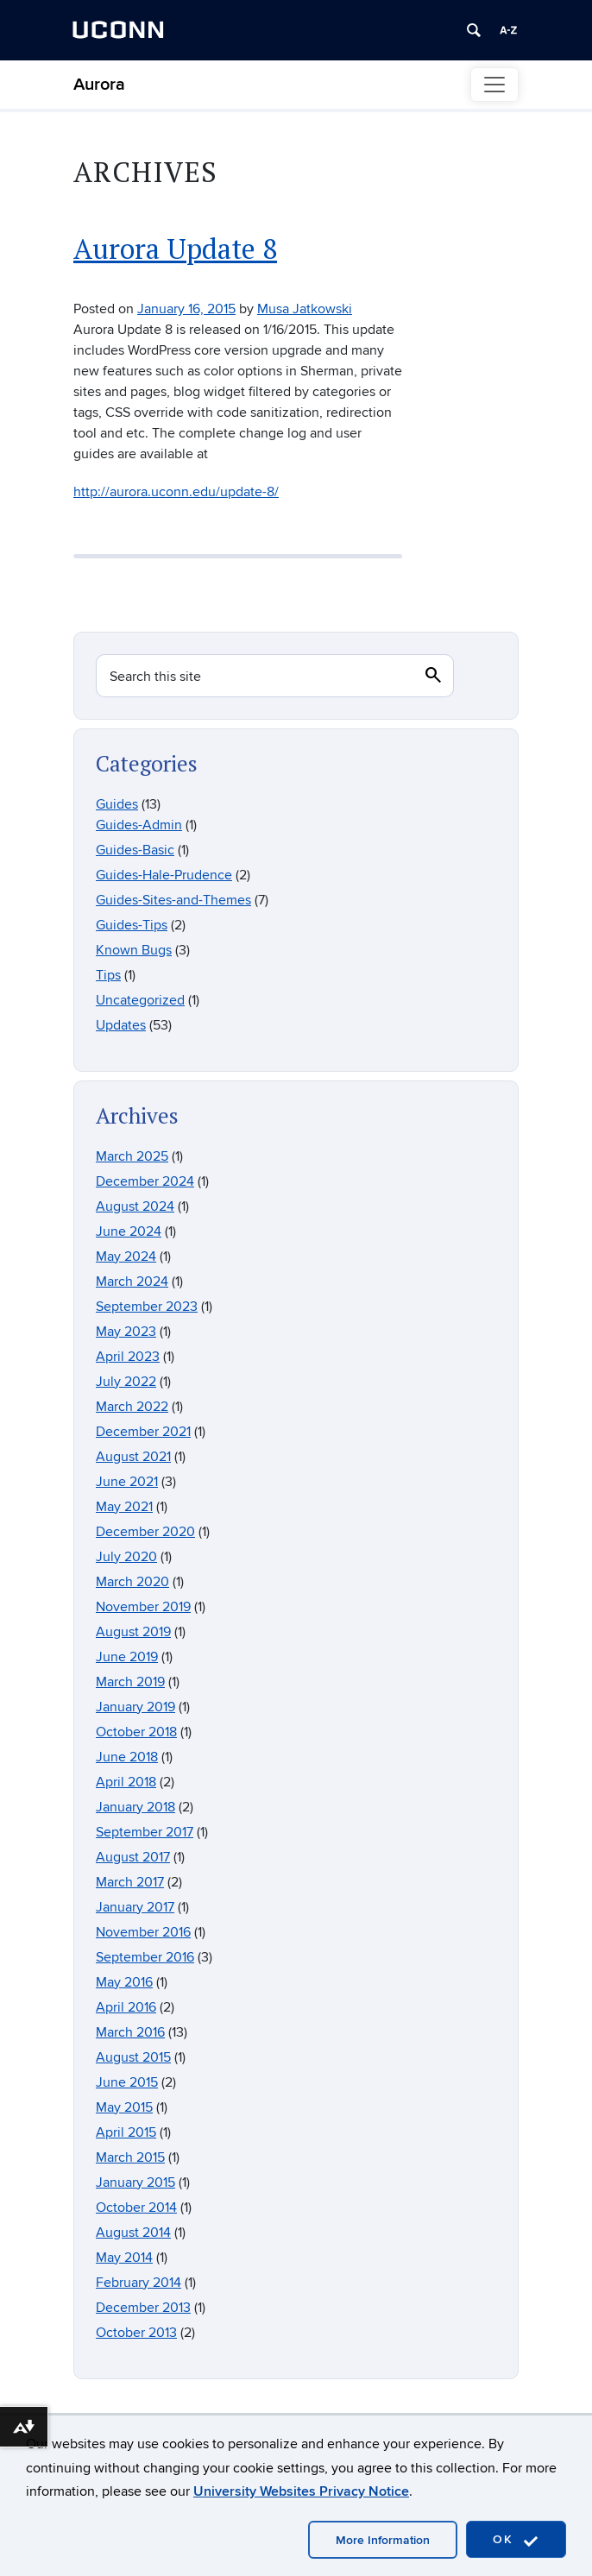  Describe the element at coordinates (147, 1306) in the screenshot. I see `September 2023` at that location.